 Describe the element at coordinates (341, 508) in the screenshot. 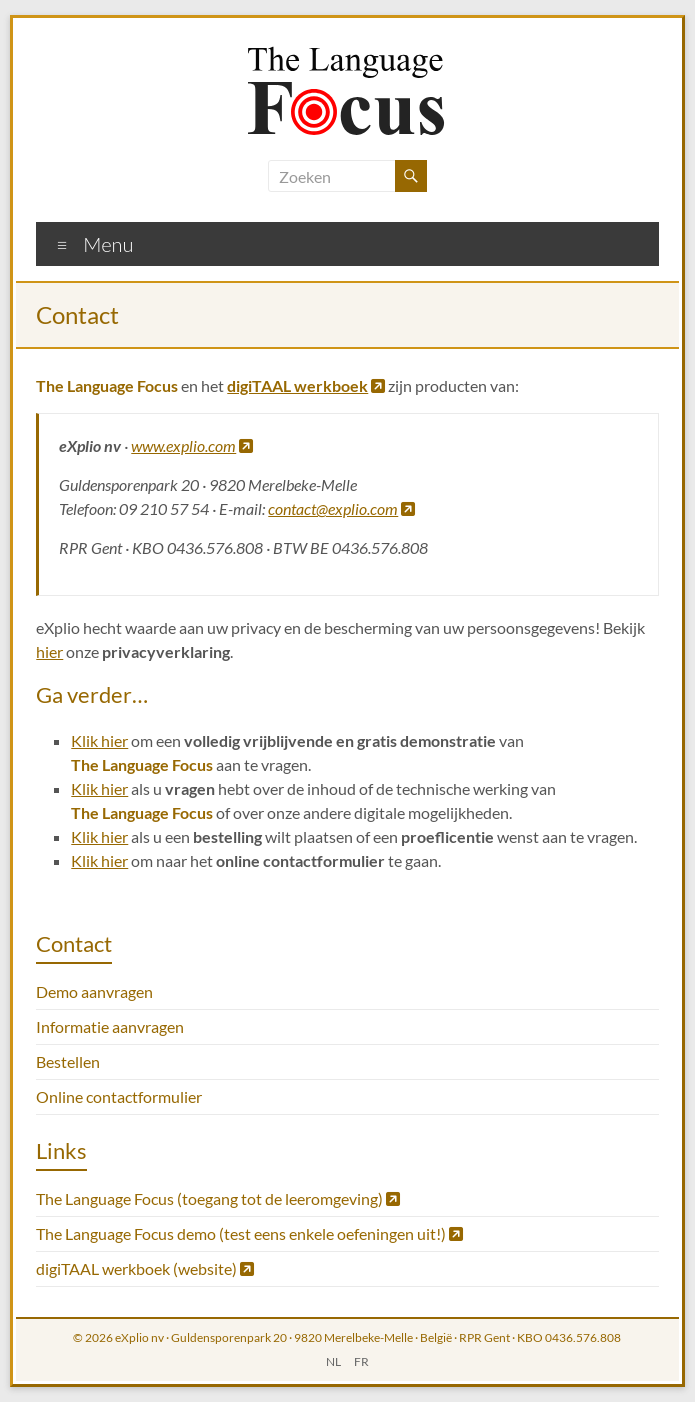

I see `contact@explio.com` at that location.